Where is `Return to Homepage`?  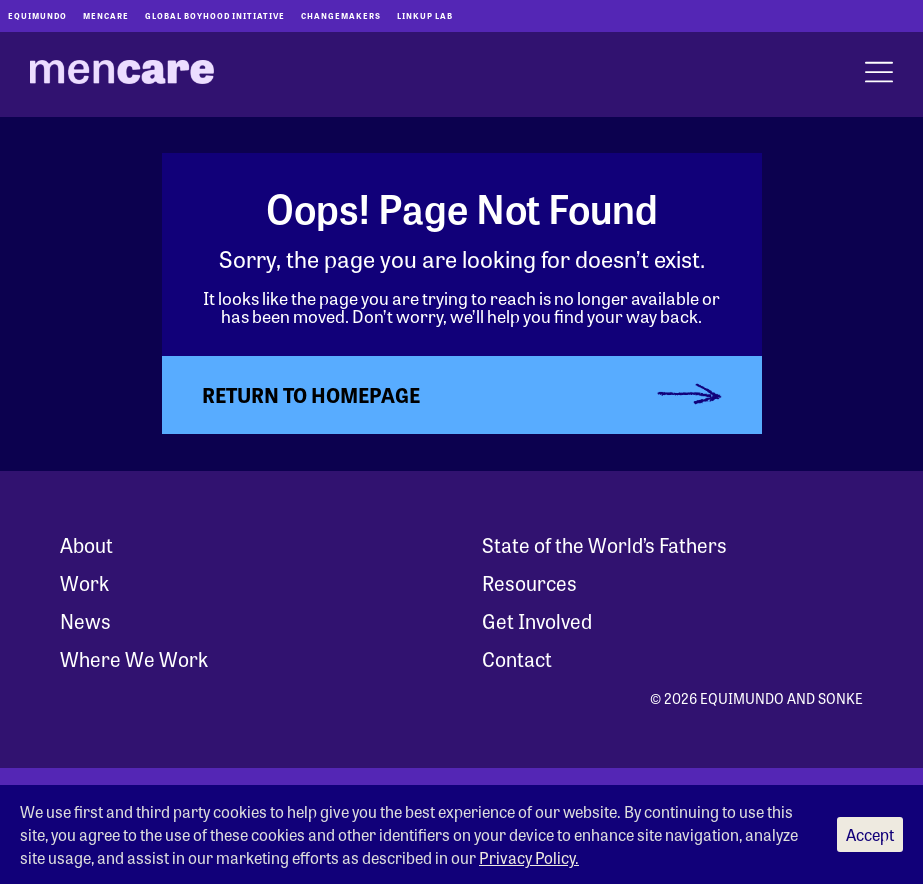 Return to Homepage is located at coordinates (311, 394).